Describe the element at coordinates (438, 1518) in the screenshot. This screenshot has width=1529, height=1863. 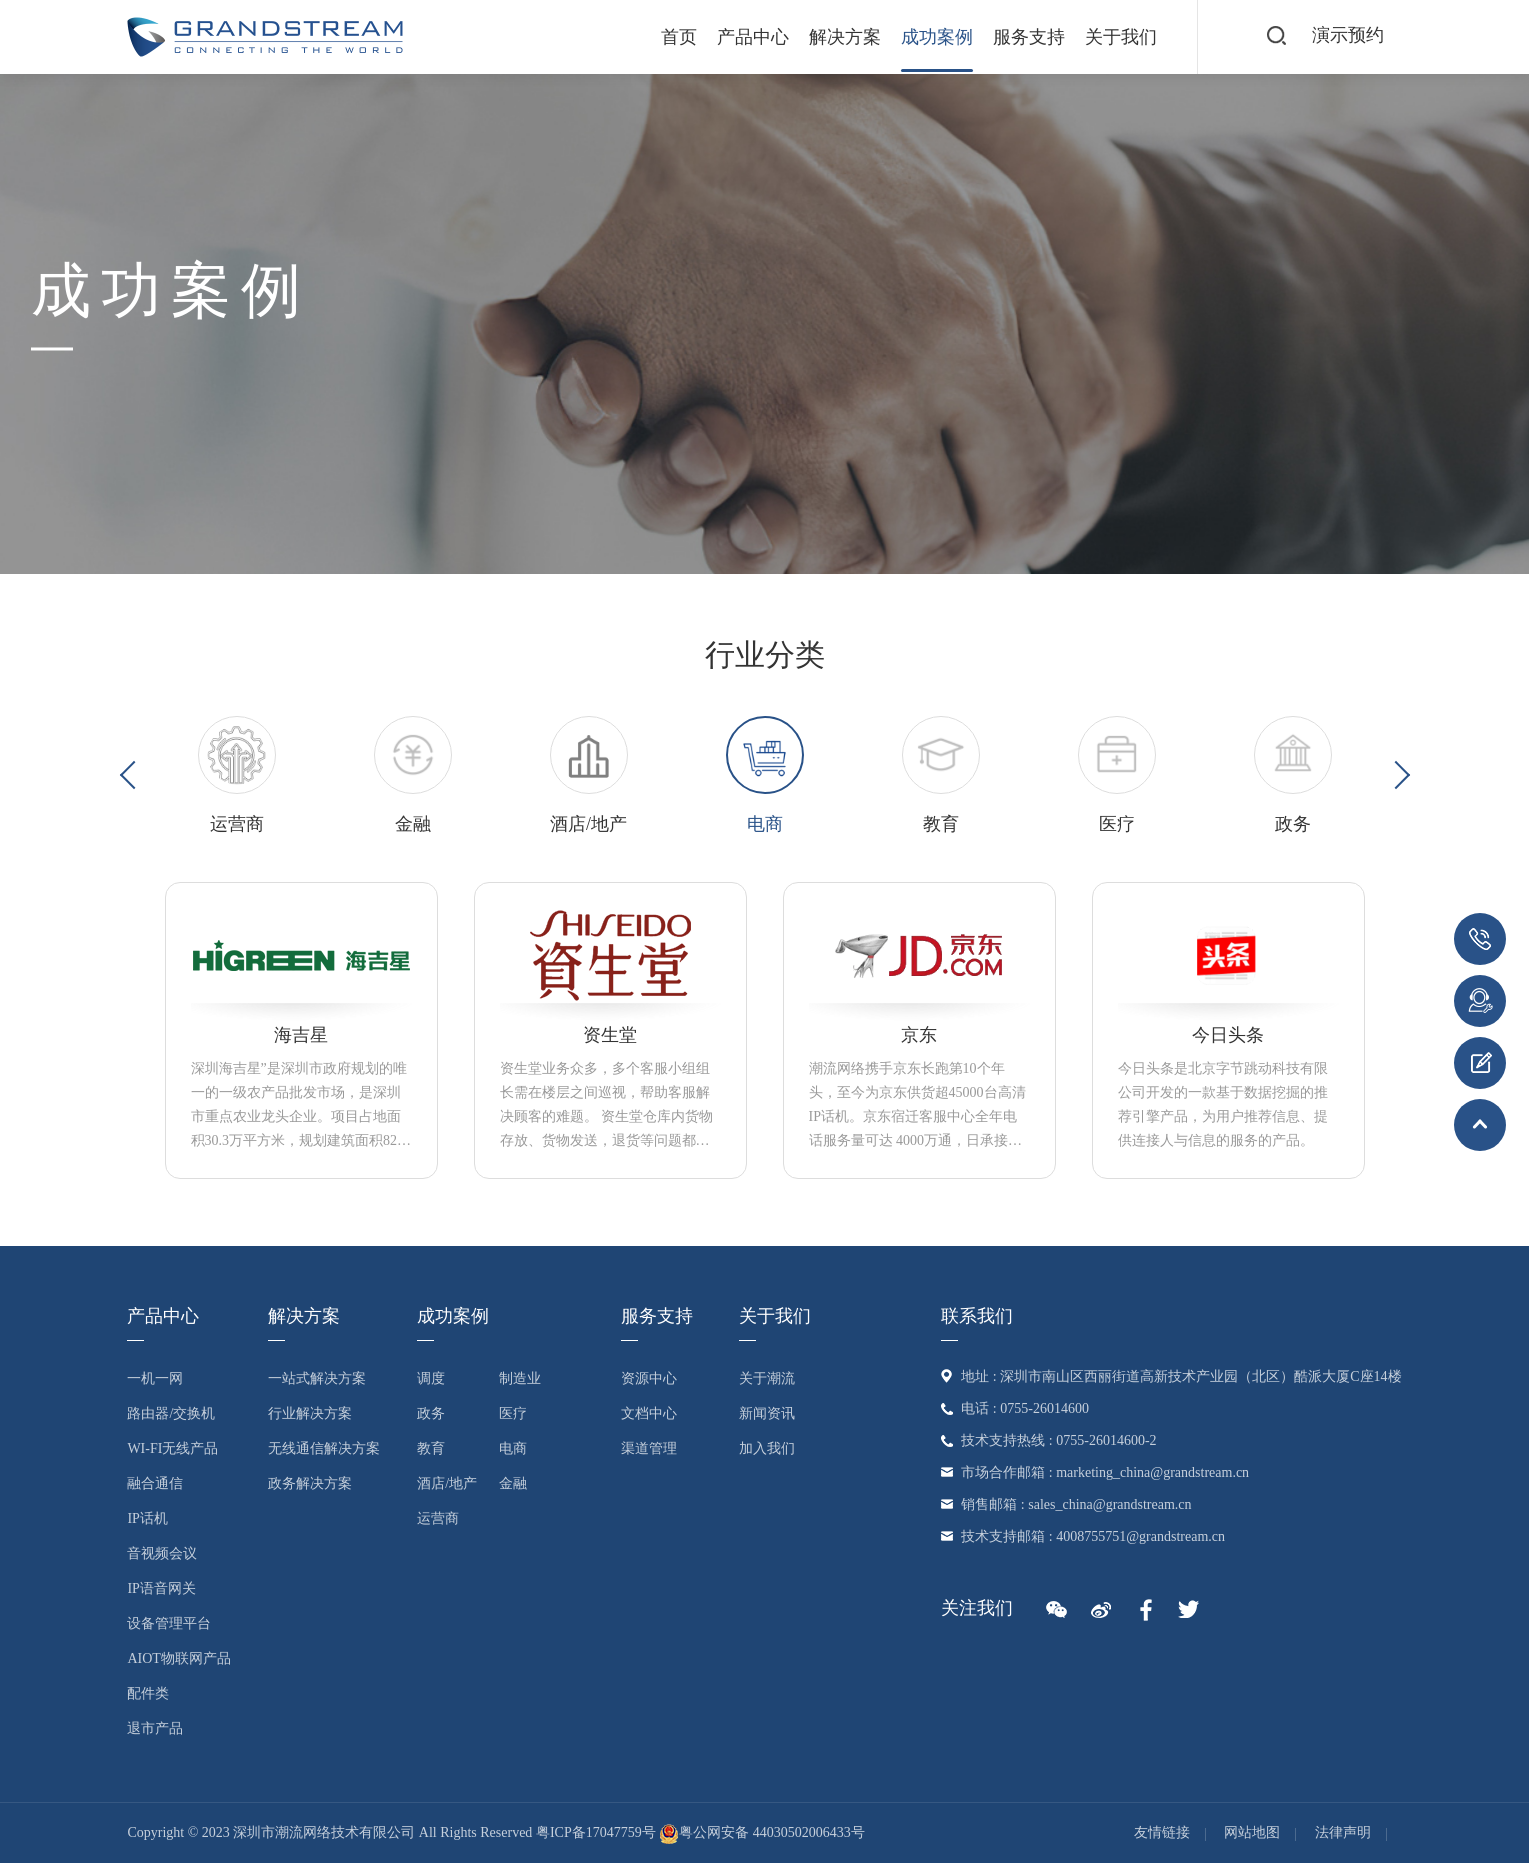
I see `运营商` at that location.